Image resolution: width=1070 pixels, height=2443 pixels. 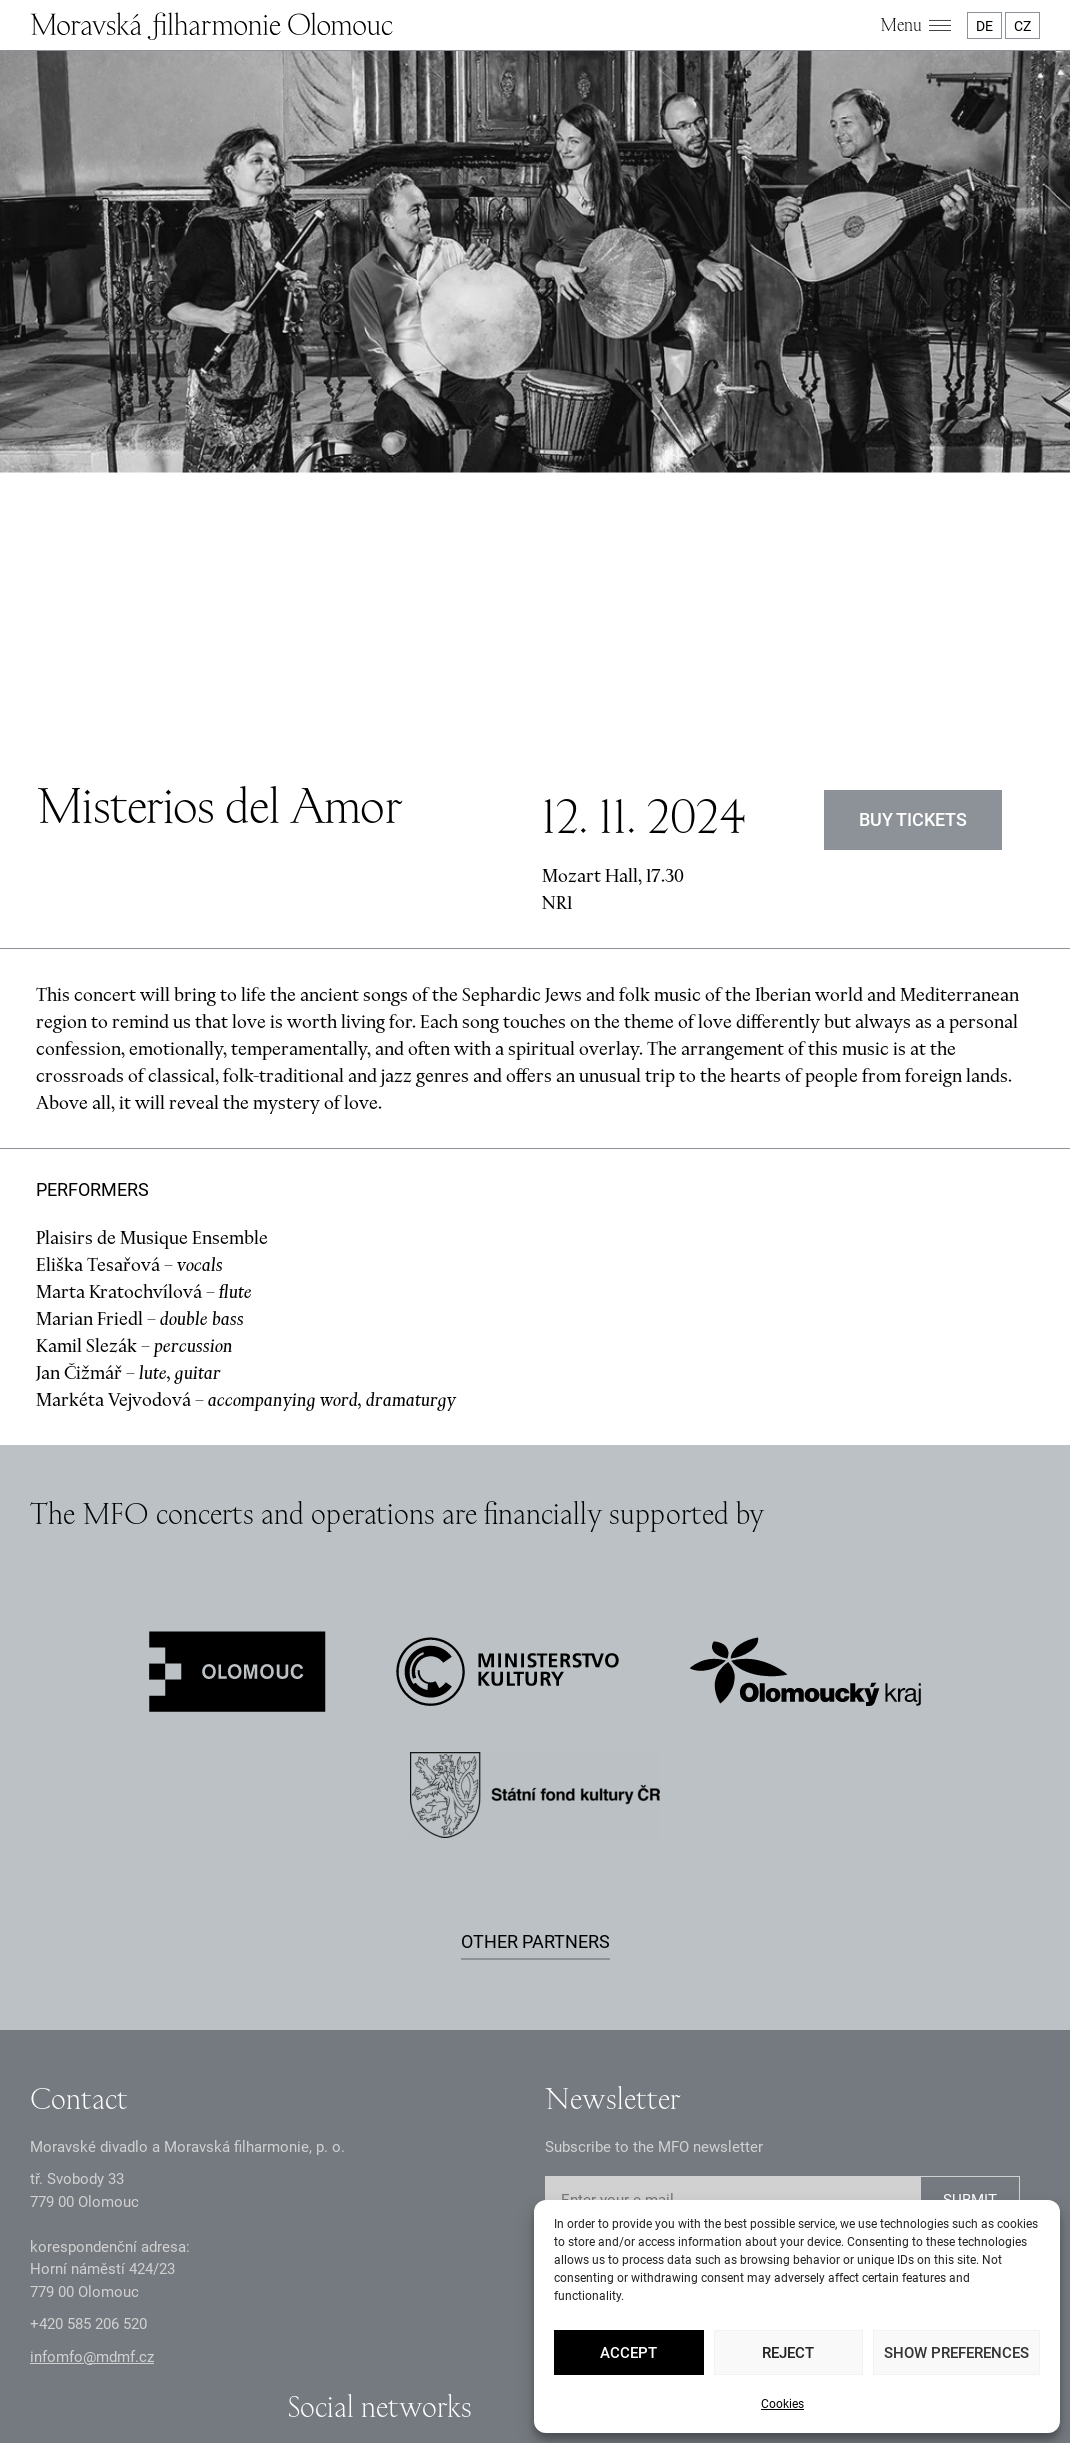 What do you see at coordinates (970, 1993) in the screenshot?
I see `SUBMIT` at bounding box center [970, 1993].